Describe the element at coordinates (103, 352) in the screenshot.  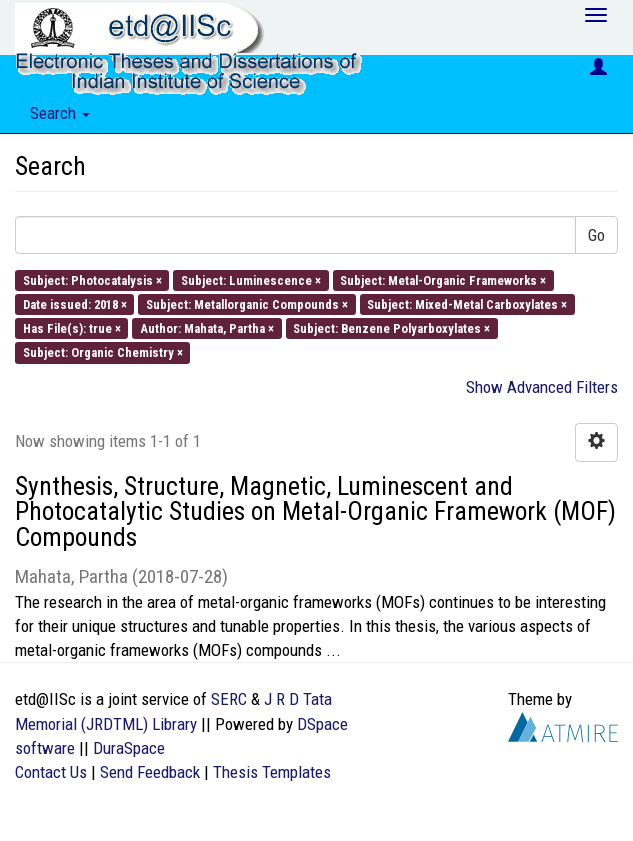
I see `Subject: Organic Chemistry ×` at that location.